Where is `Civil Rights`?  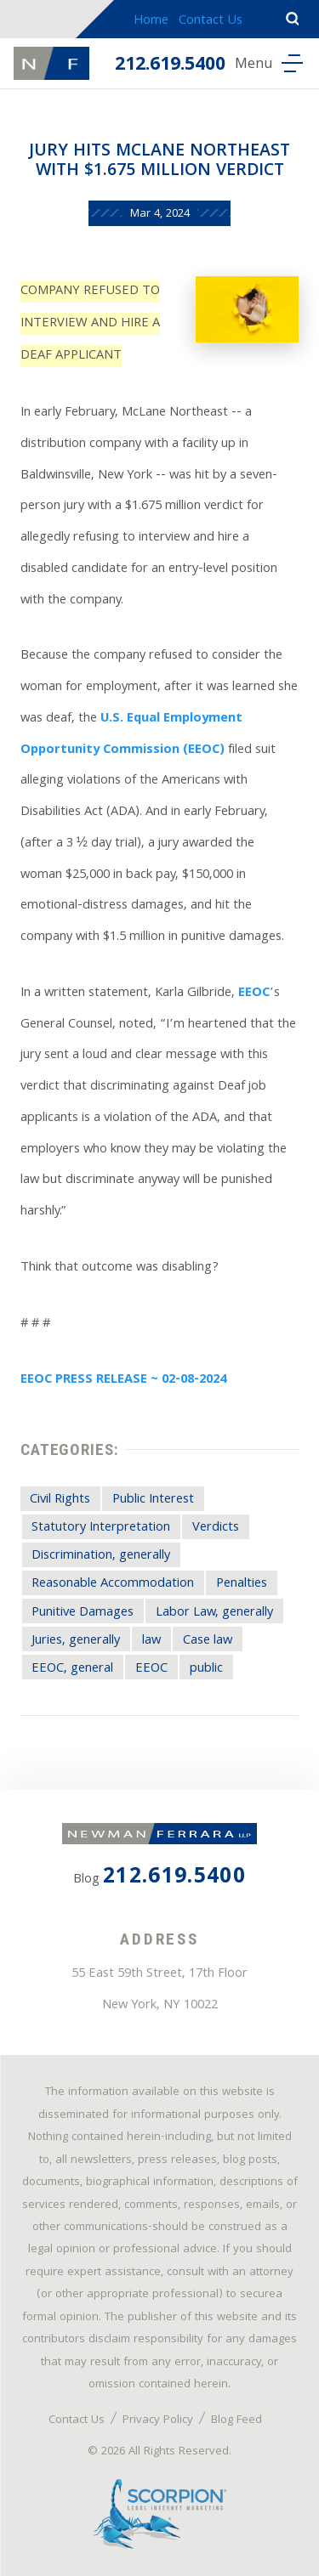
Civil Rights is located at coordinates (60, 1500).